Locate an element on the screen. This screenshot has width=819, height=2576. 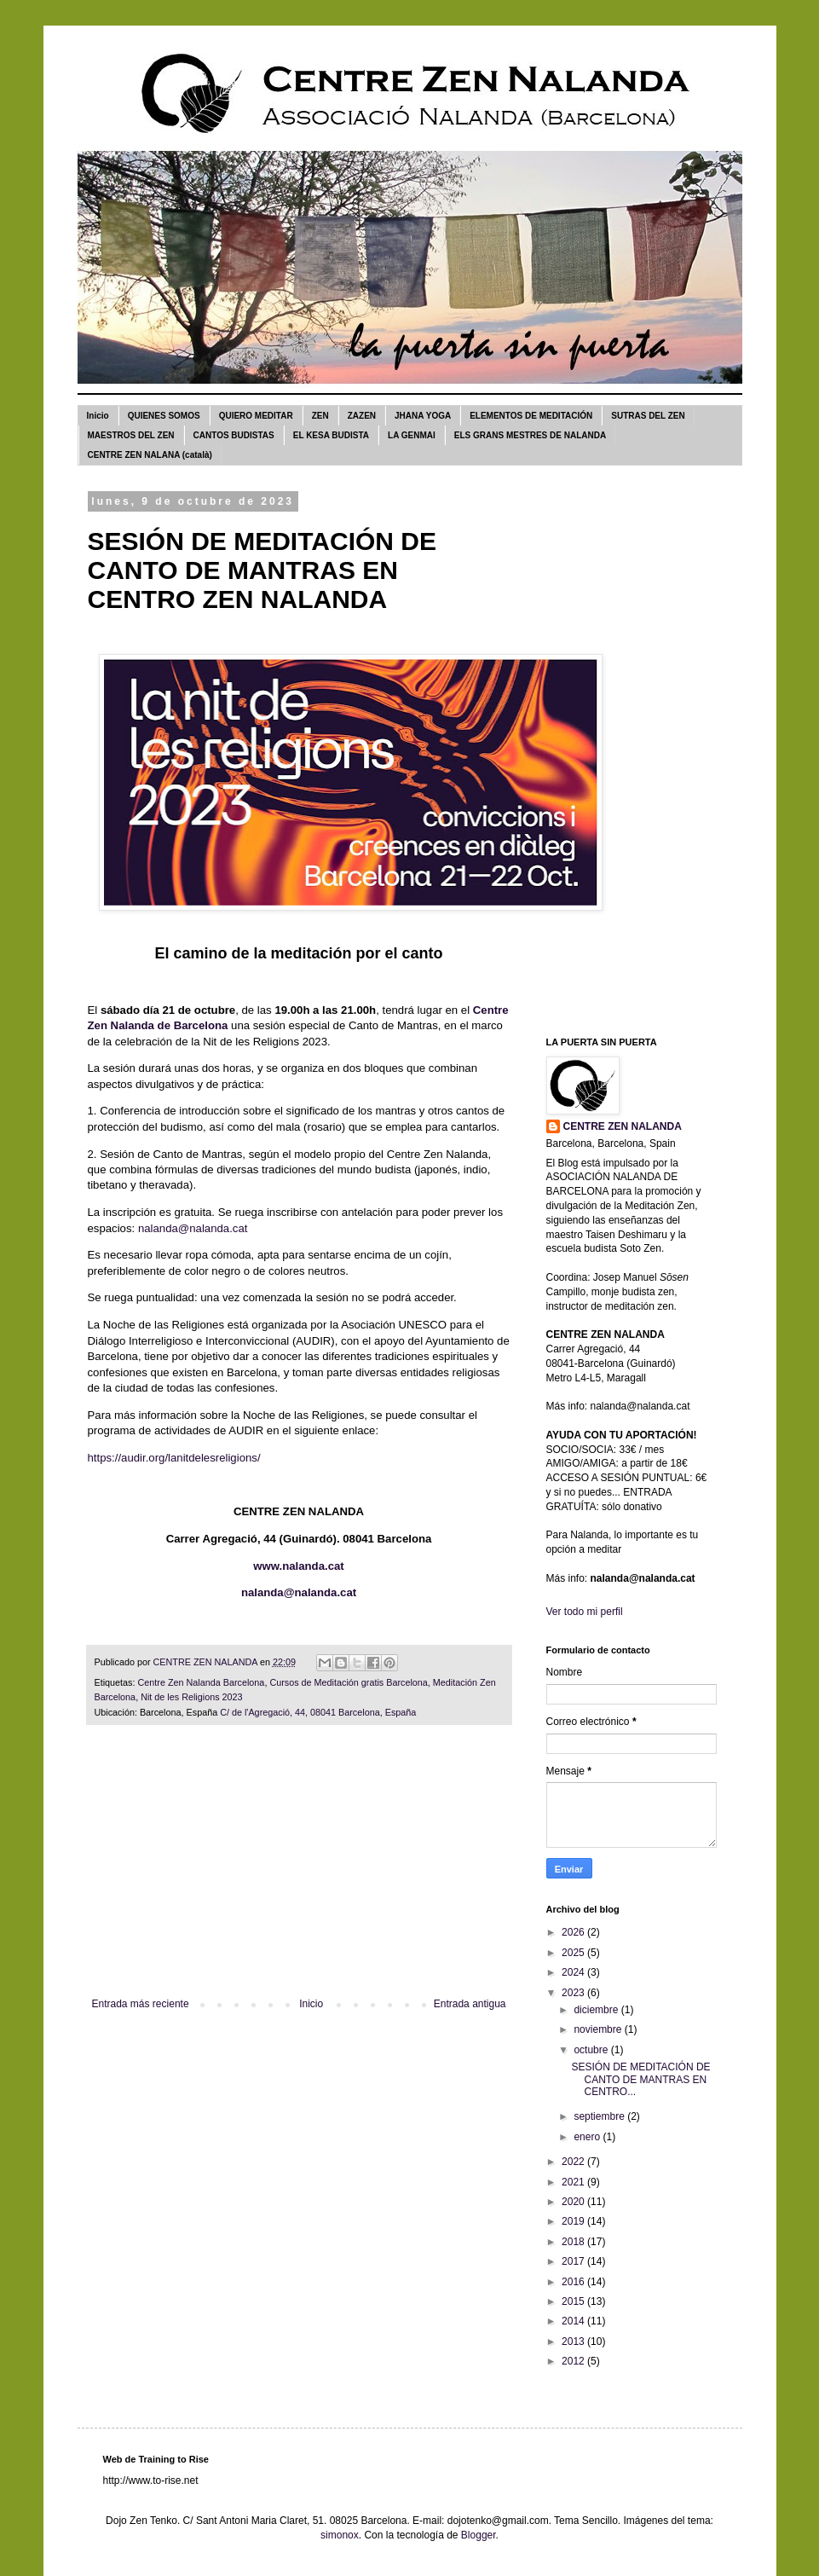
septiembre is located at coordinates (600, 2116).